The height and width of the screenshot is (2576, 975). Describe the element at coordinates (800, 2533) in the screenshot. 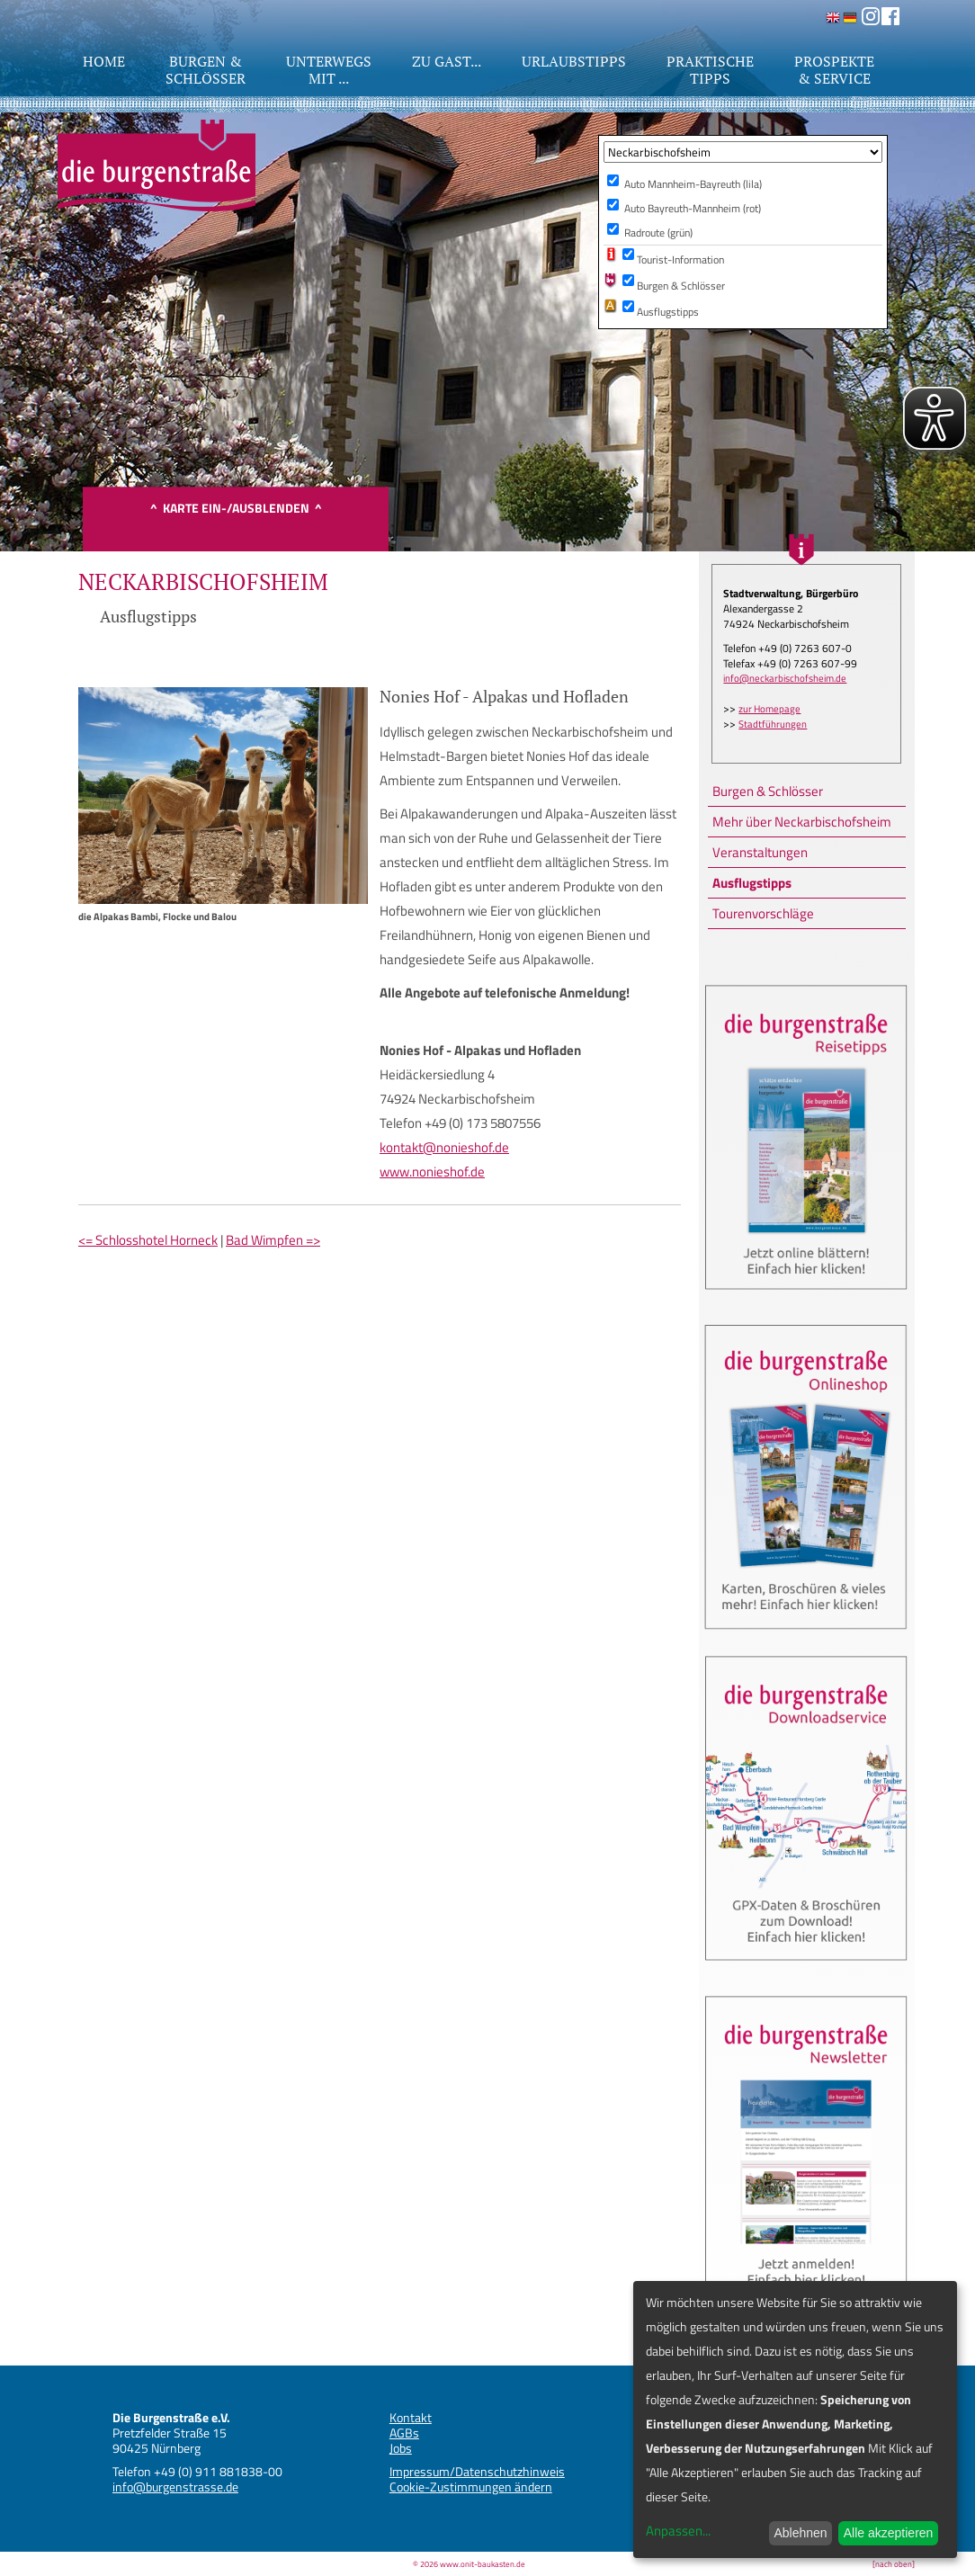

I see `Ablehnen` at that location.